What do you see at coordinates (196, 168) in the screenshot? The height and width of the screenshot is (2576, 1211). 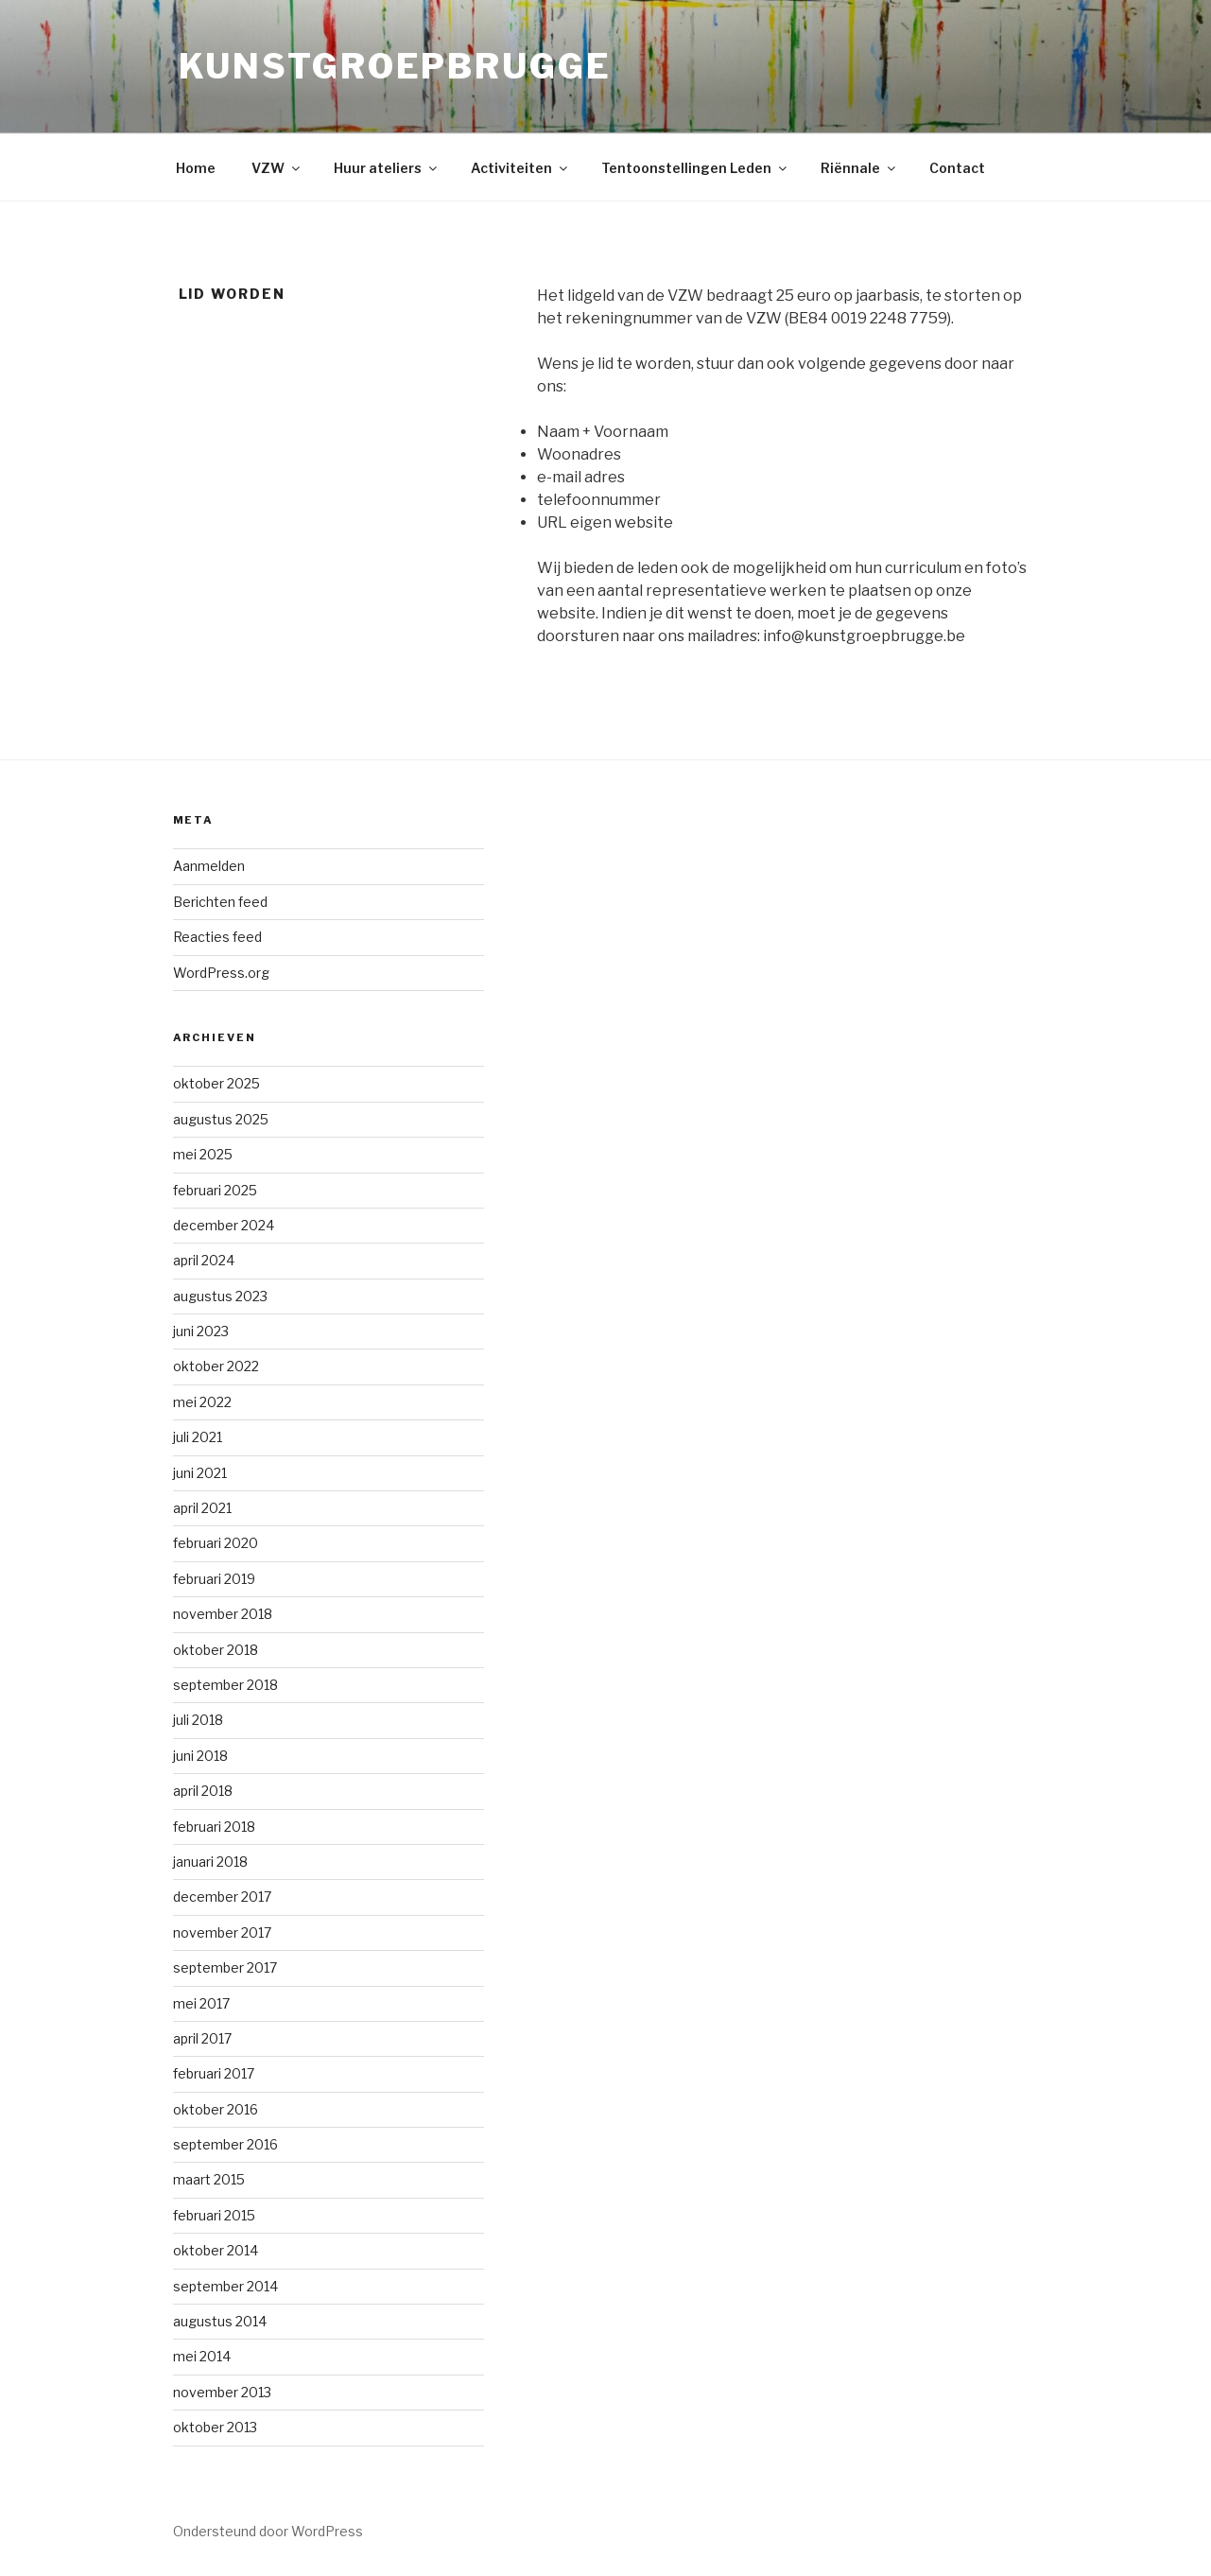 I see `Home` at bounding box center [196, 168].